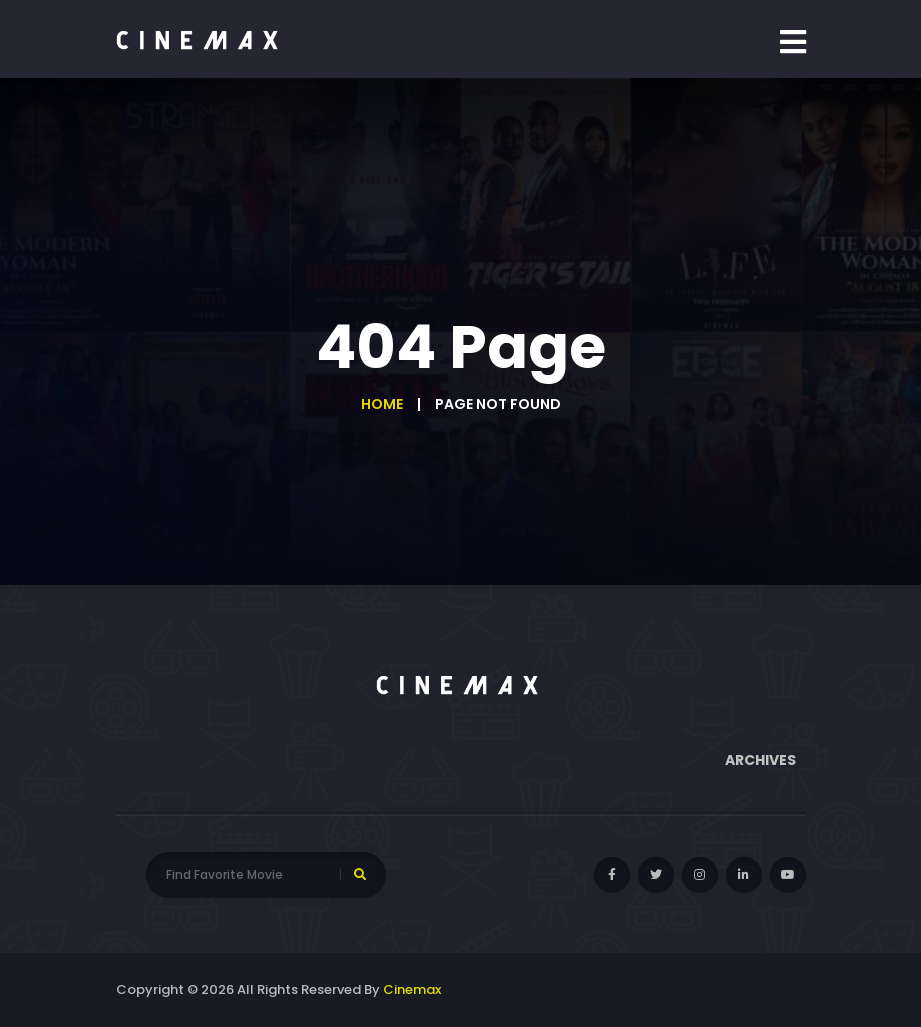  Describe the element at coordinates (412, 989) in the screenshot. I see `Cinemax` at that location.